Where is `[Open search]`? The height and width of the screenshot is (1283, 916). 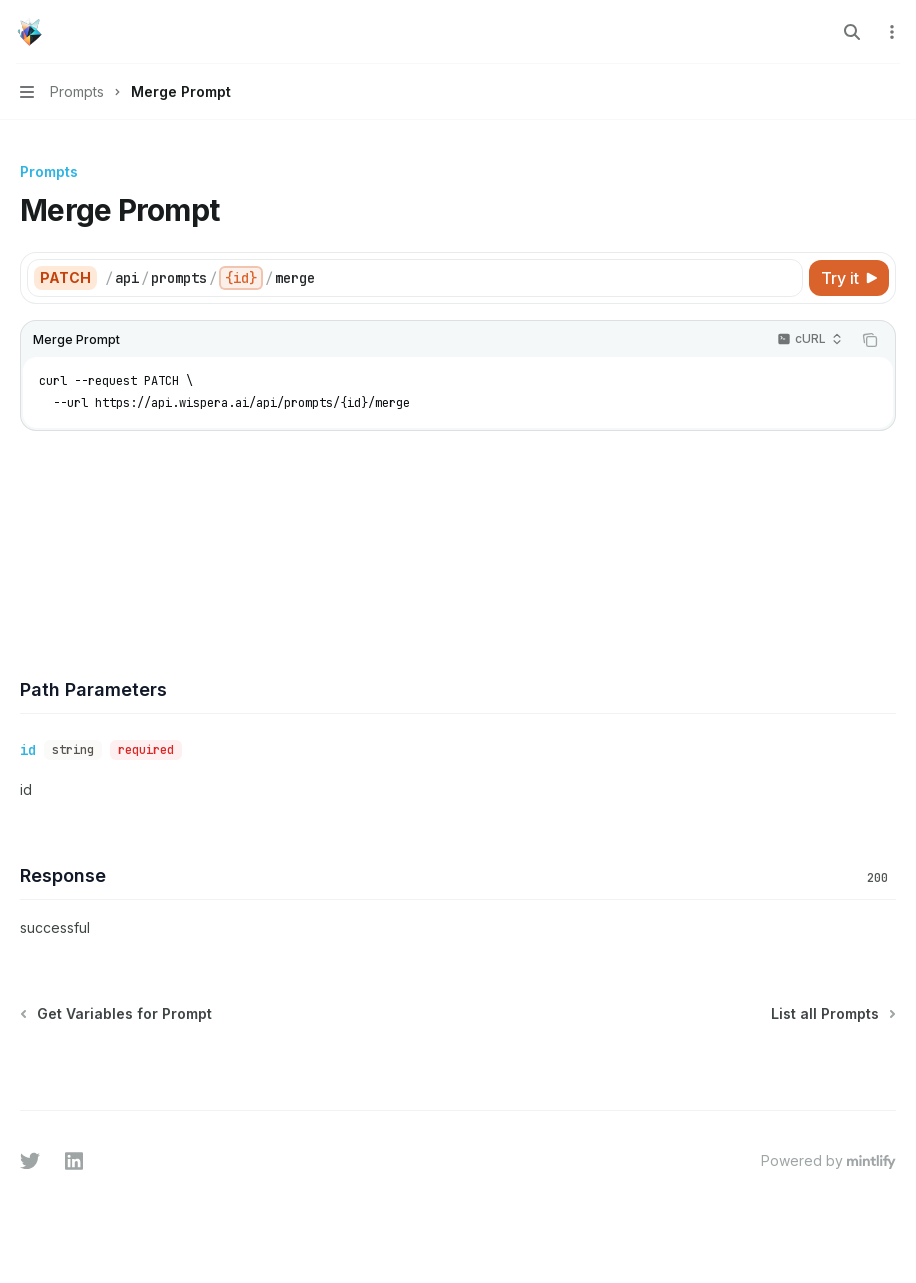
[Open search] is located at coordinates (852, 32).